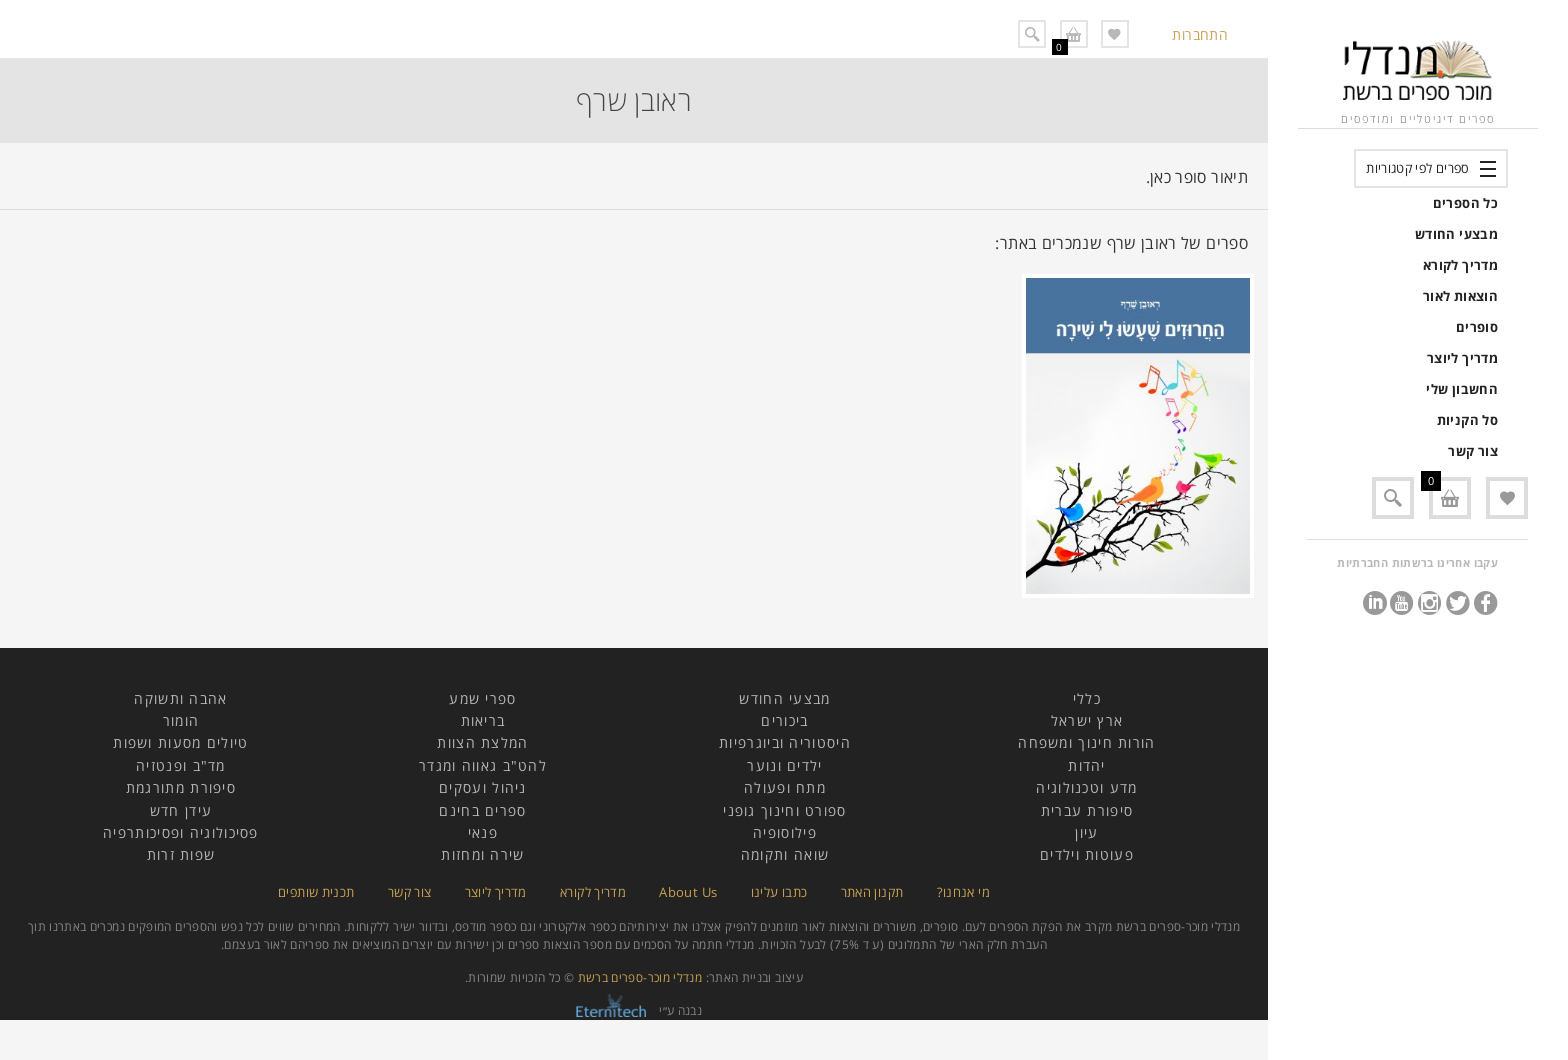 This screenshot has width=1568, height=1060. What do you see at coordinates (1086, 832) in the screenshot?
I see `עיון` at bounding box center [1086, 832].